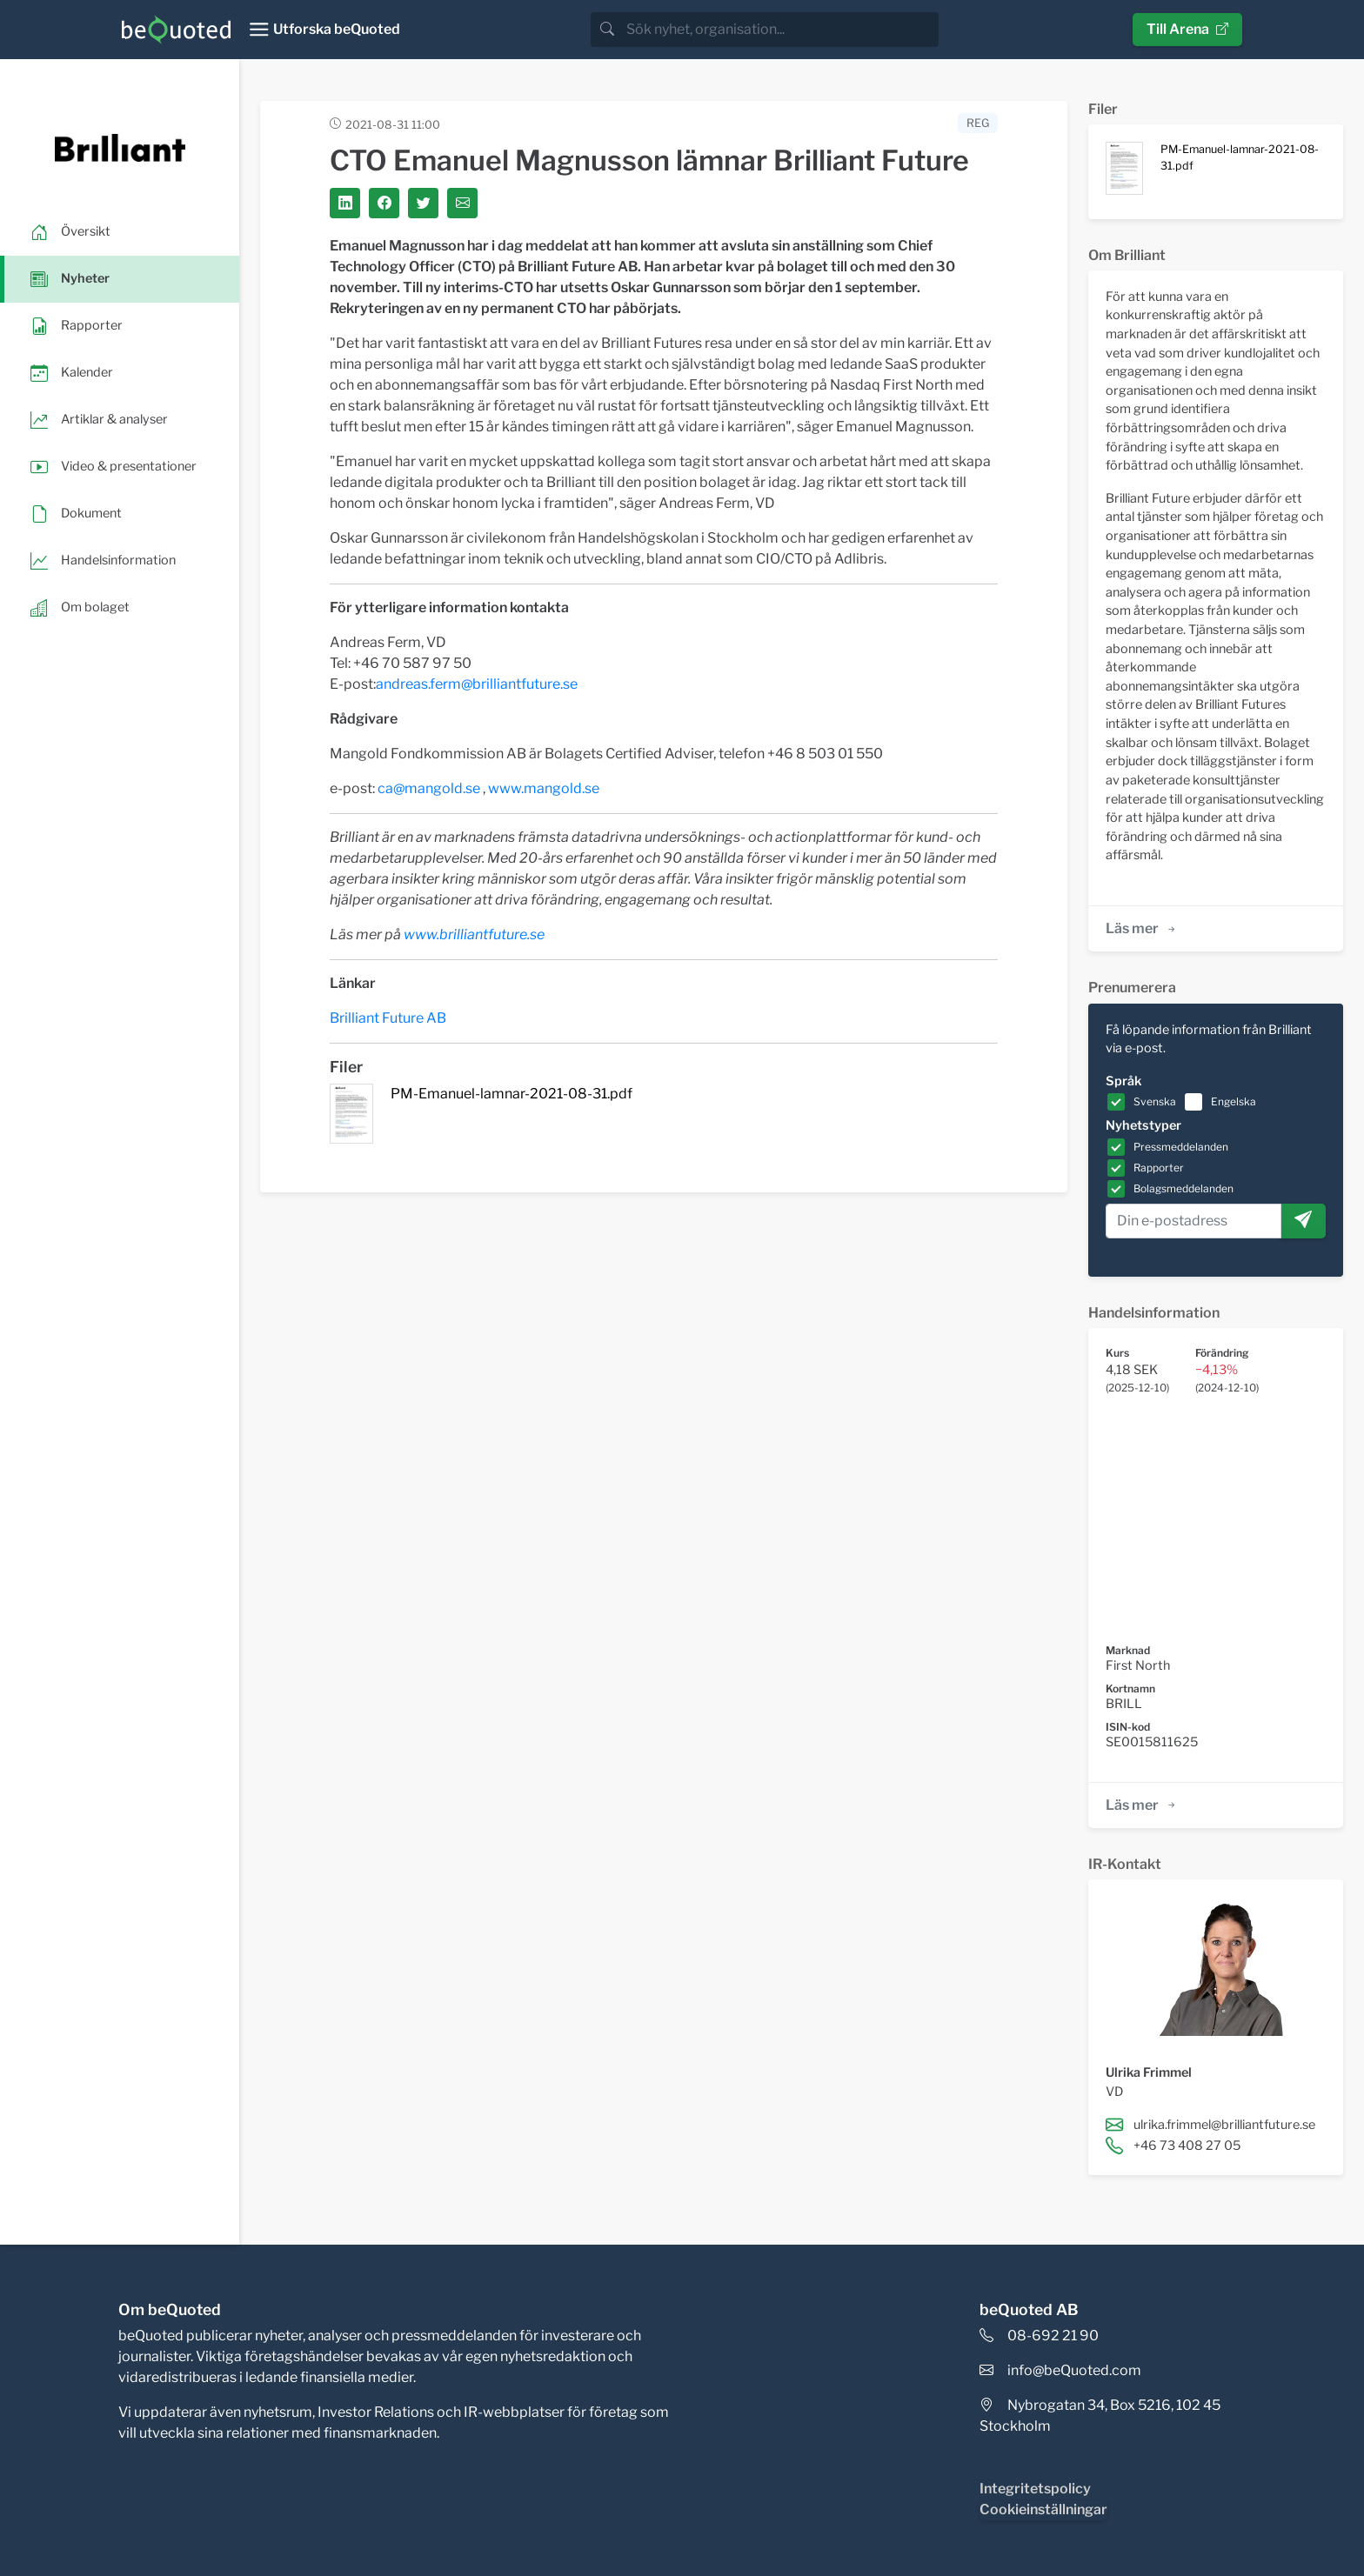 This screenshot has width=1364, height=2576. What do you see at coordinates (477, 684) in the screenshot?
I see `andreas.ferm@brilliantfuture.se` at bounding box center [477, 684].